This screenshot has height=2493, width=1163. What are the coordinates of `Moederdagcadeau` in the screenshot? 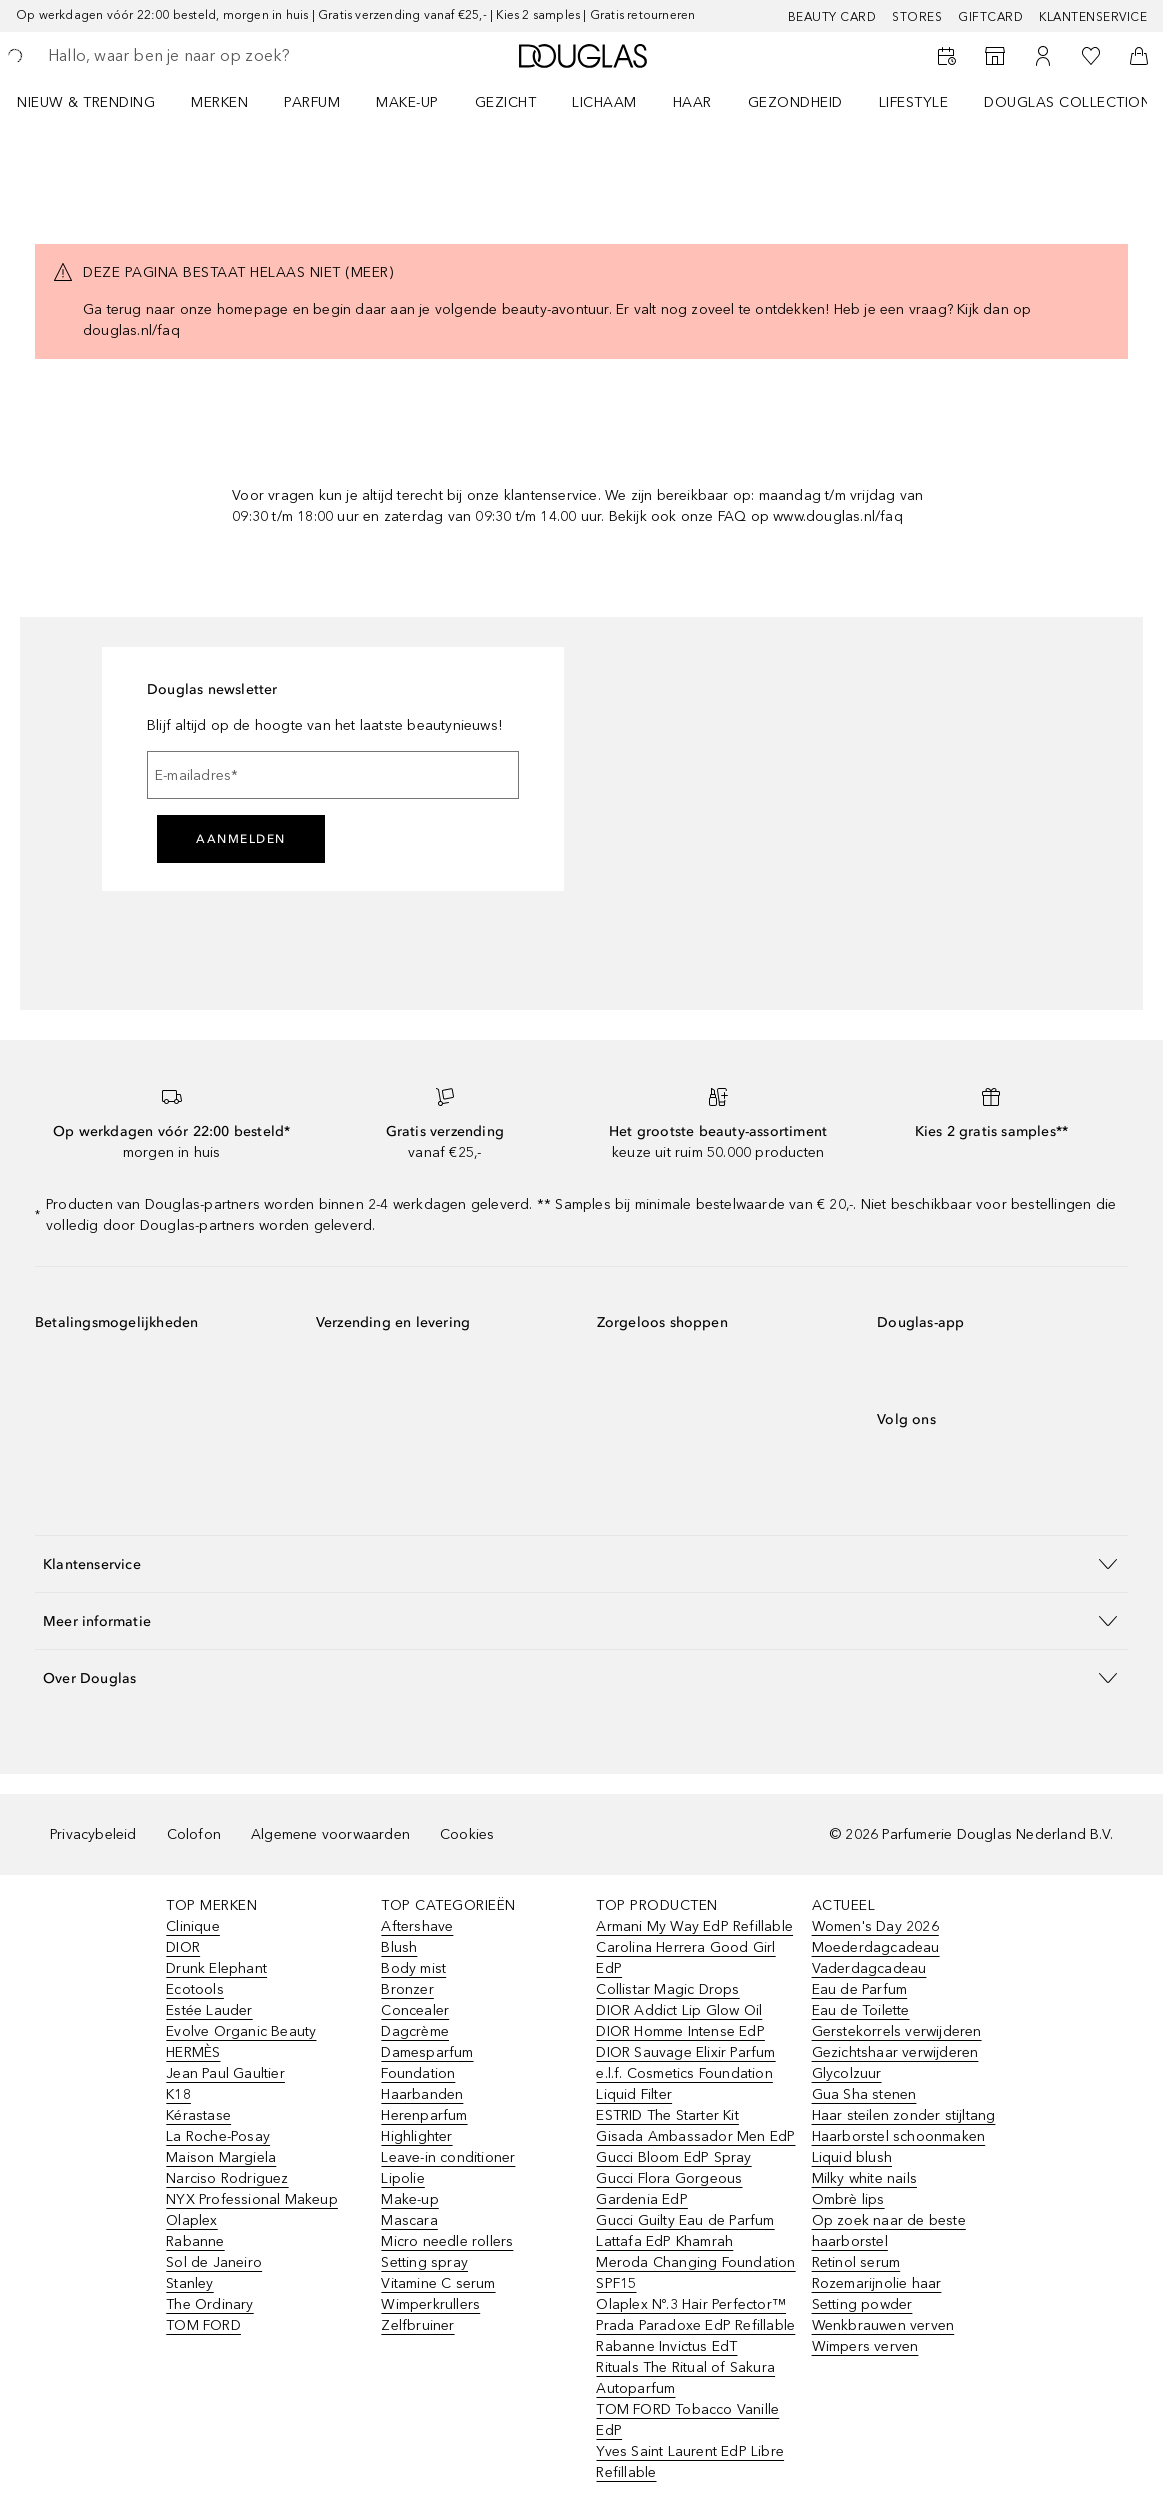 It's located at (876, 1947).